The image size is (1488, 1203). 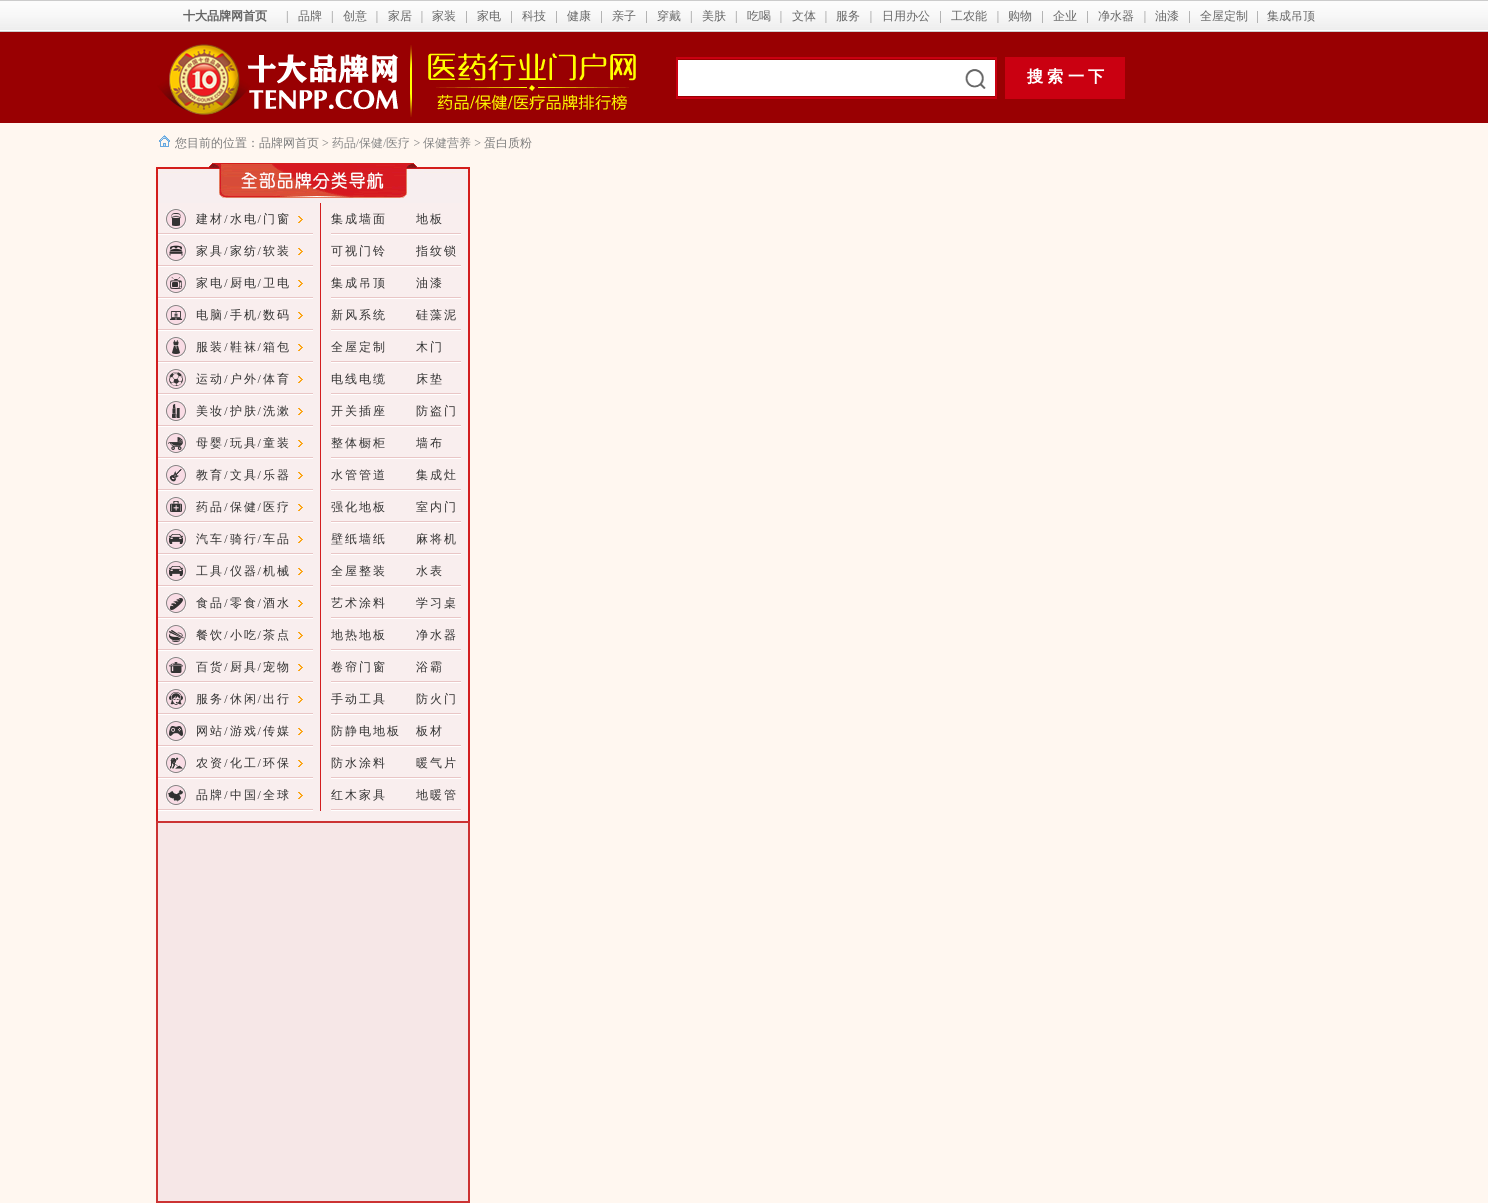 What do you see at coordinates (1020, 16) in the screenshot?
I see `购物` at bounding box center [1020, 16].